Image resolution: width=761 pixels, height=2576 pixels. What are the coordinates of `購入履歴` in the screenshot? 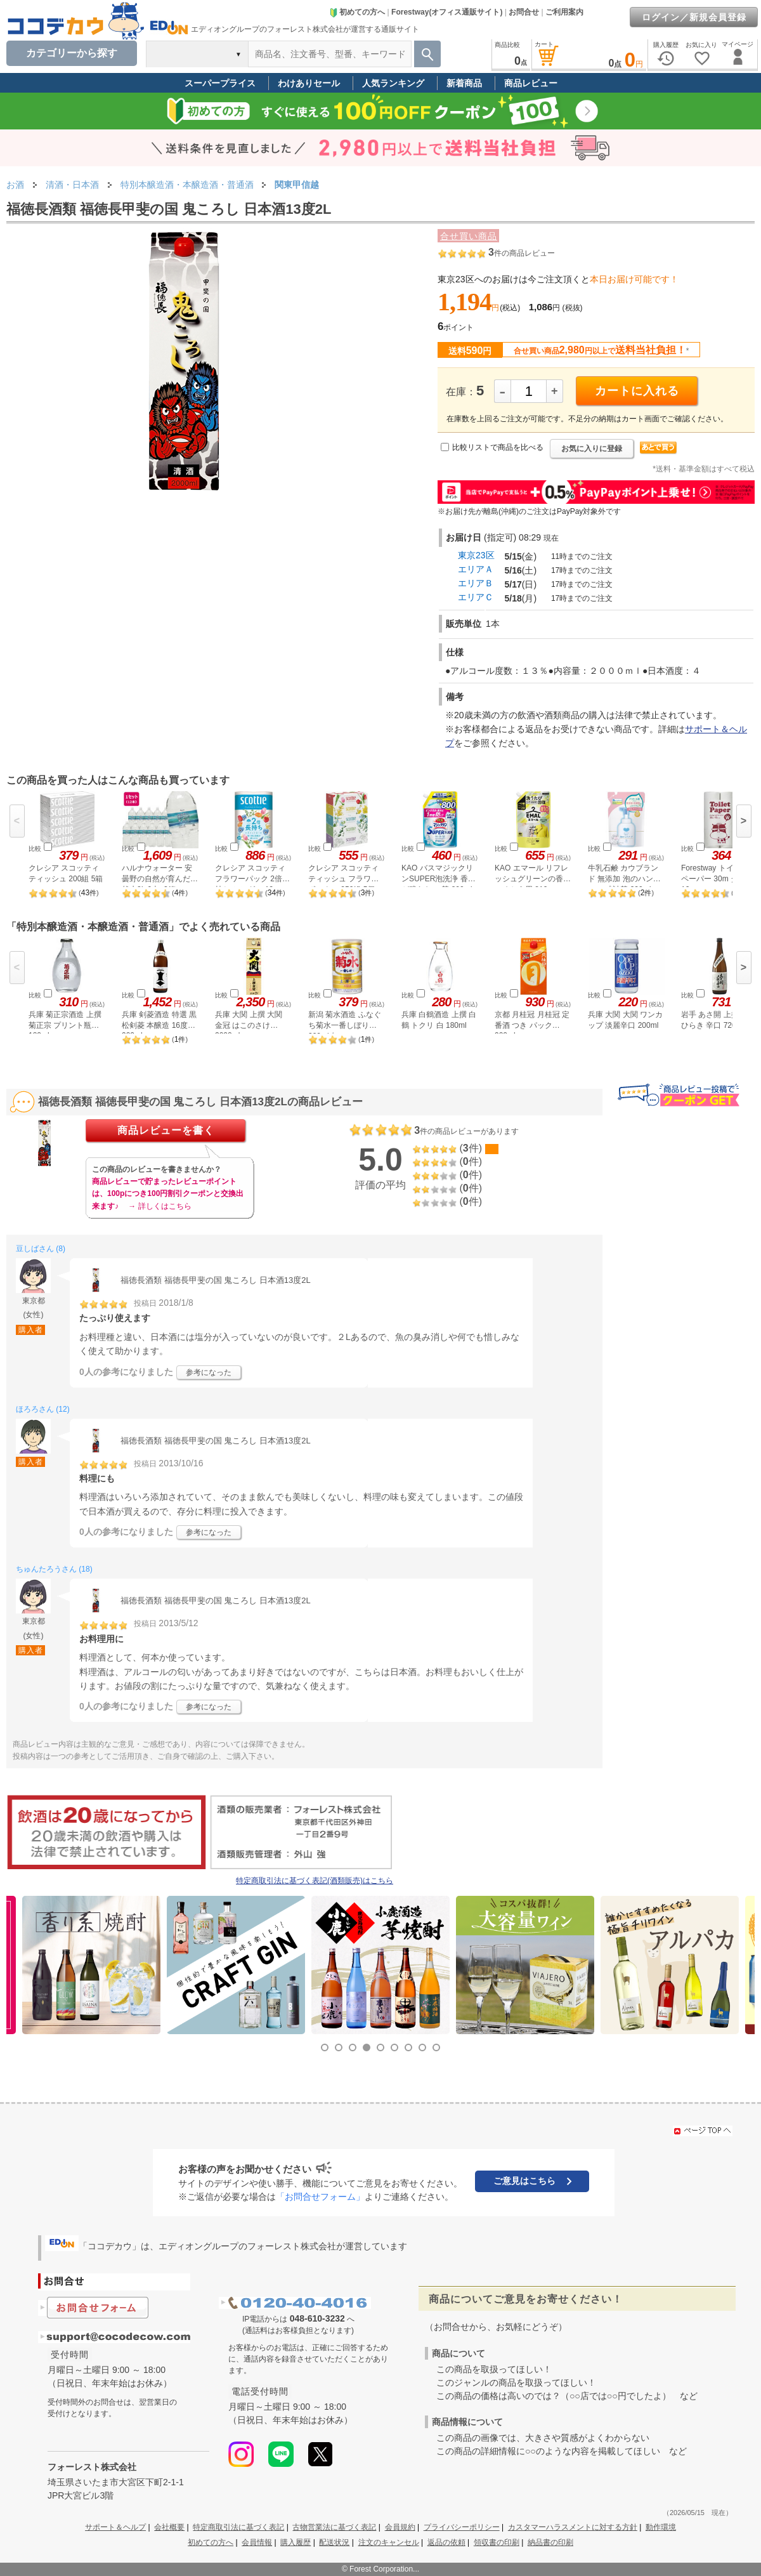 It's located at (295, 2542).